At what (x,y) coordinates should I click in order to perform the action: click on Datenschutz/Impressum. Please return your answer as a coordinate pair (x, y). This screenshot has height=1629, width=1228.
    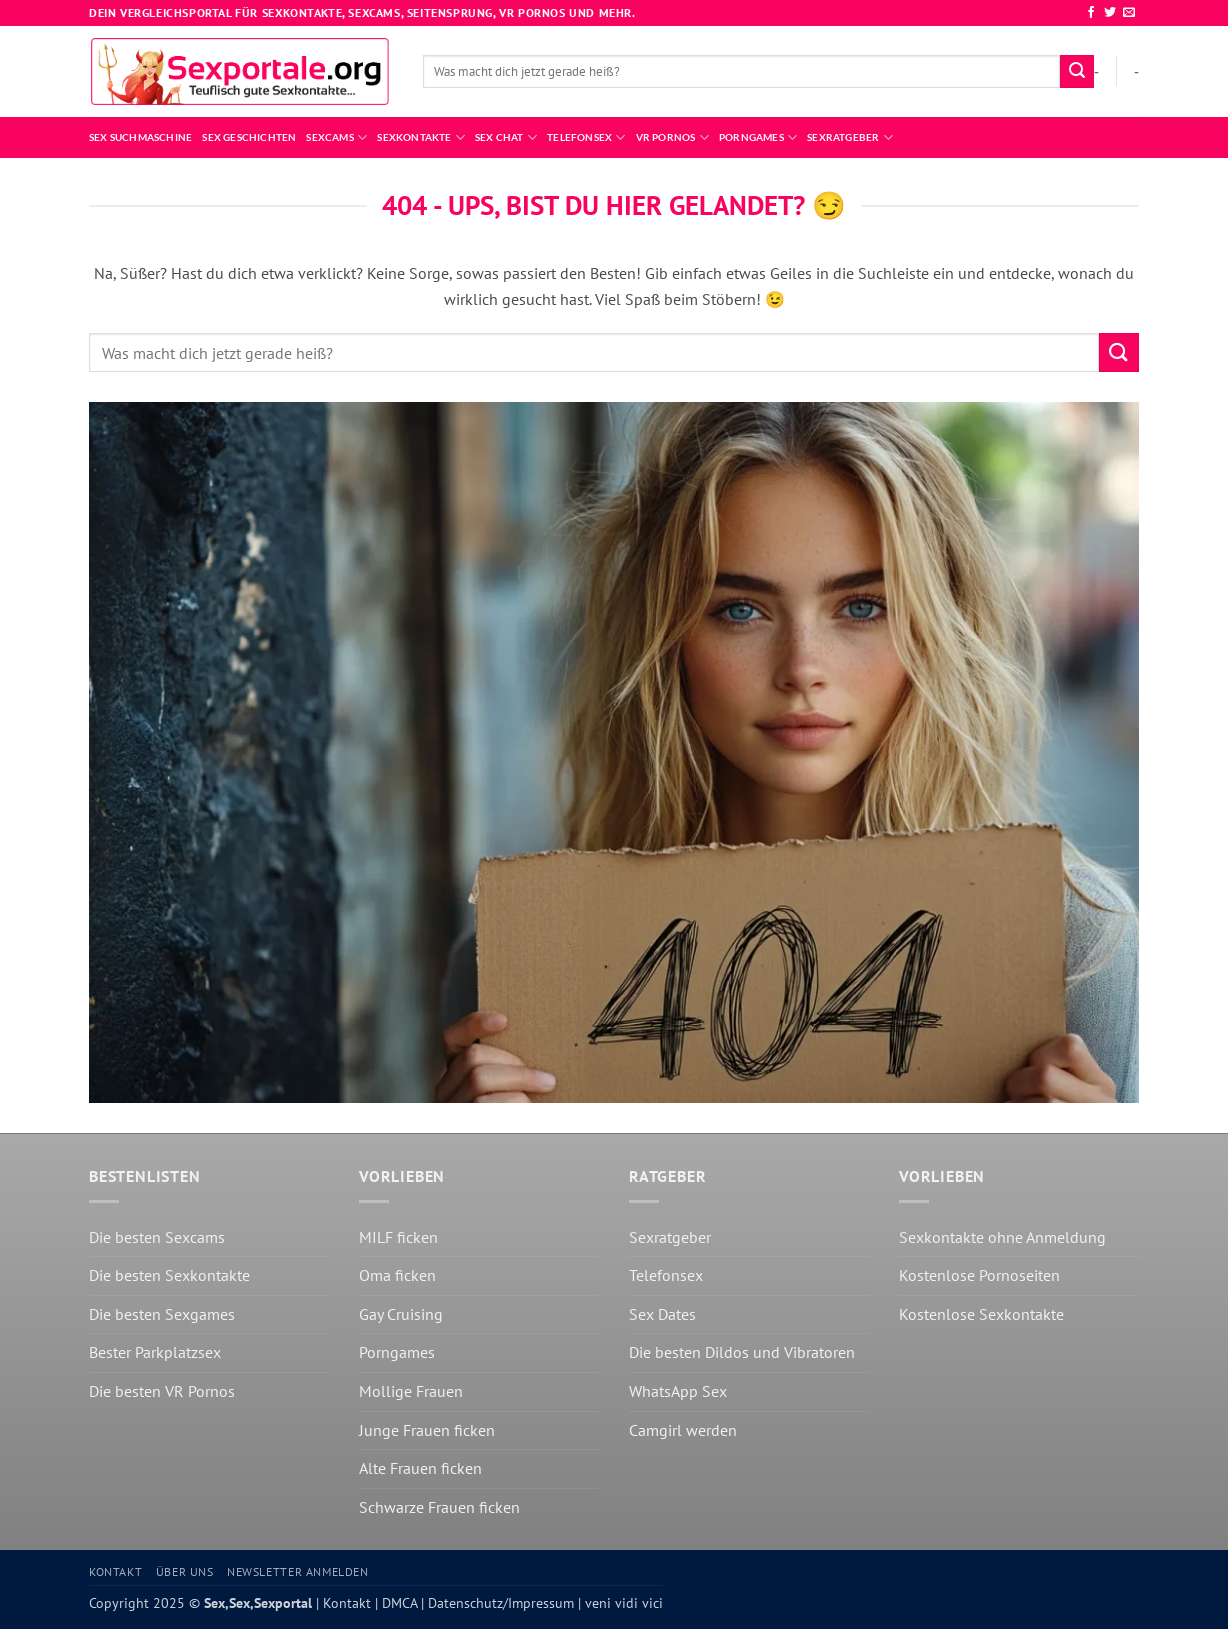
    Looking at the image, I should click on (499, 1602).